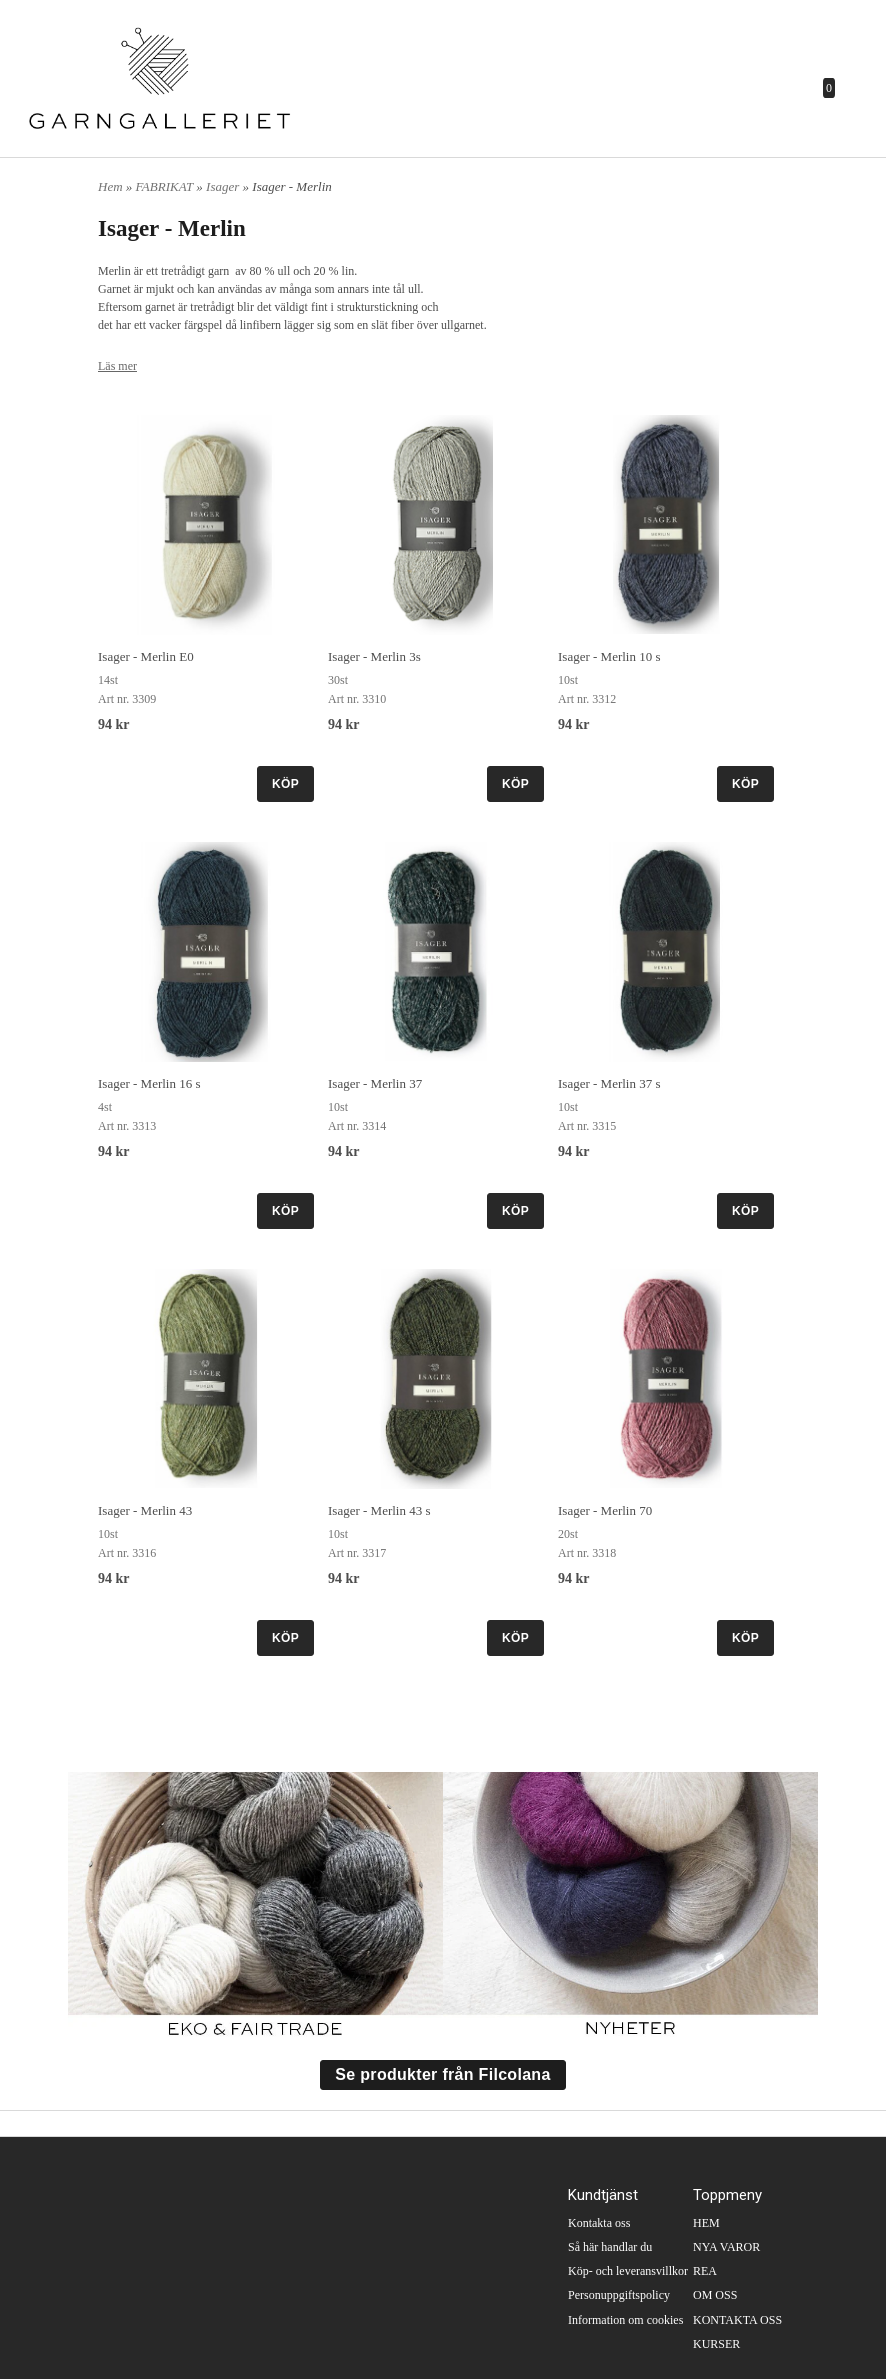  I want to click on Information om cookies, so click(625, 2320).